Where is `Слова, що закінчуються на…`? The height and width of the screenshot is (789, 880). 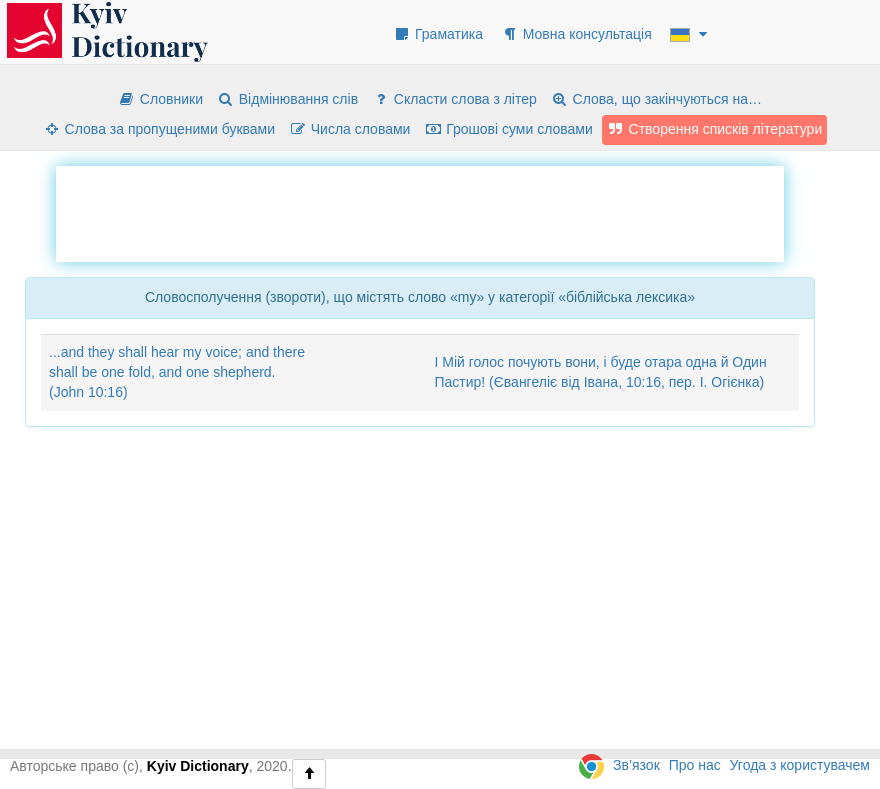 Слова, що закінчуються на… is located at coordinates (656, 99).